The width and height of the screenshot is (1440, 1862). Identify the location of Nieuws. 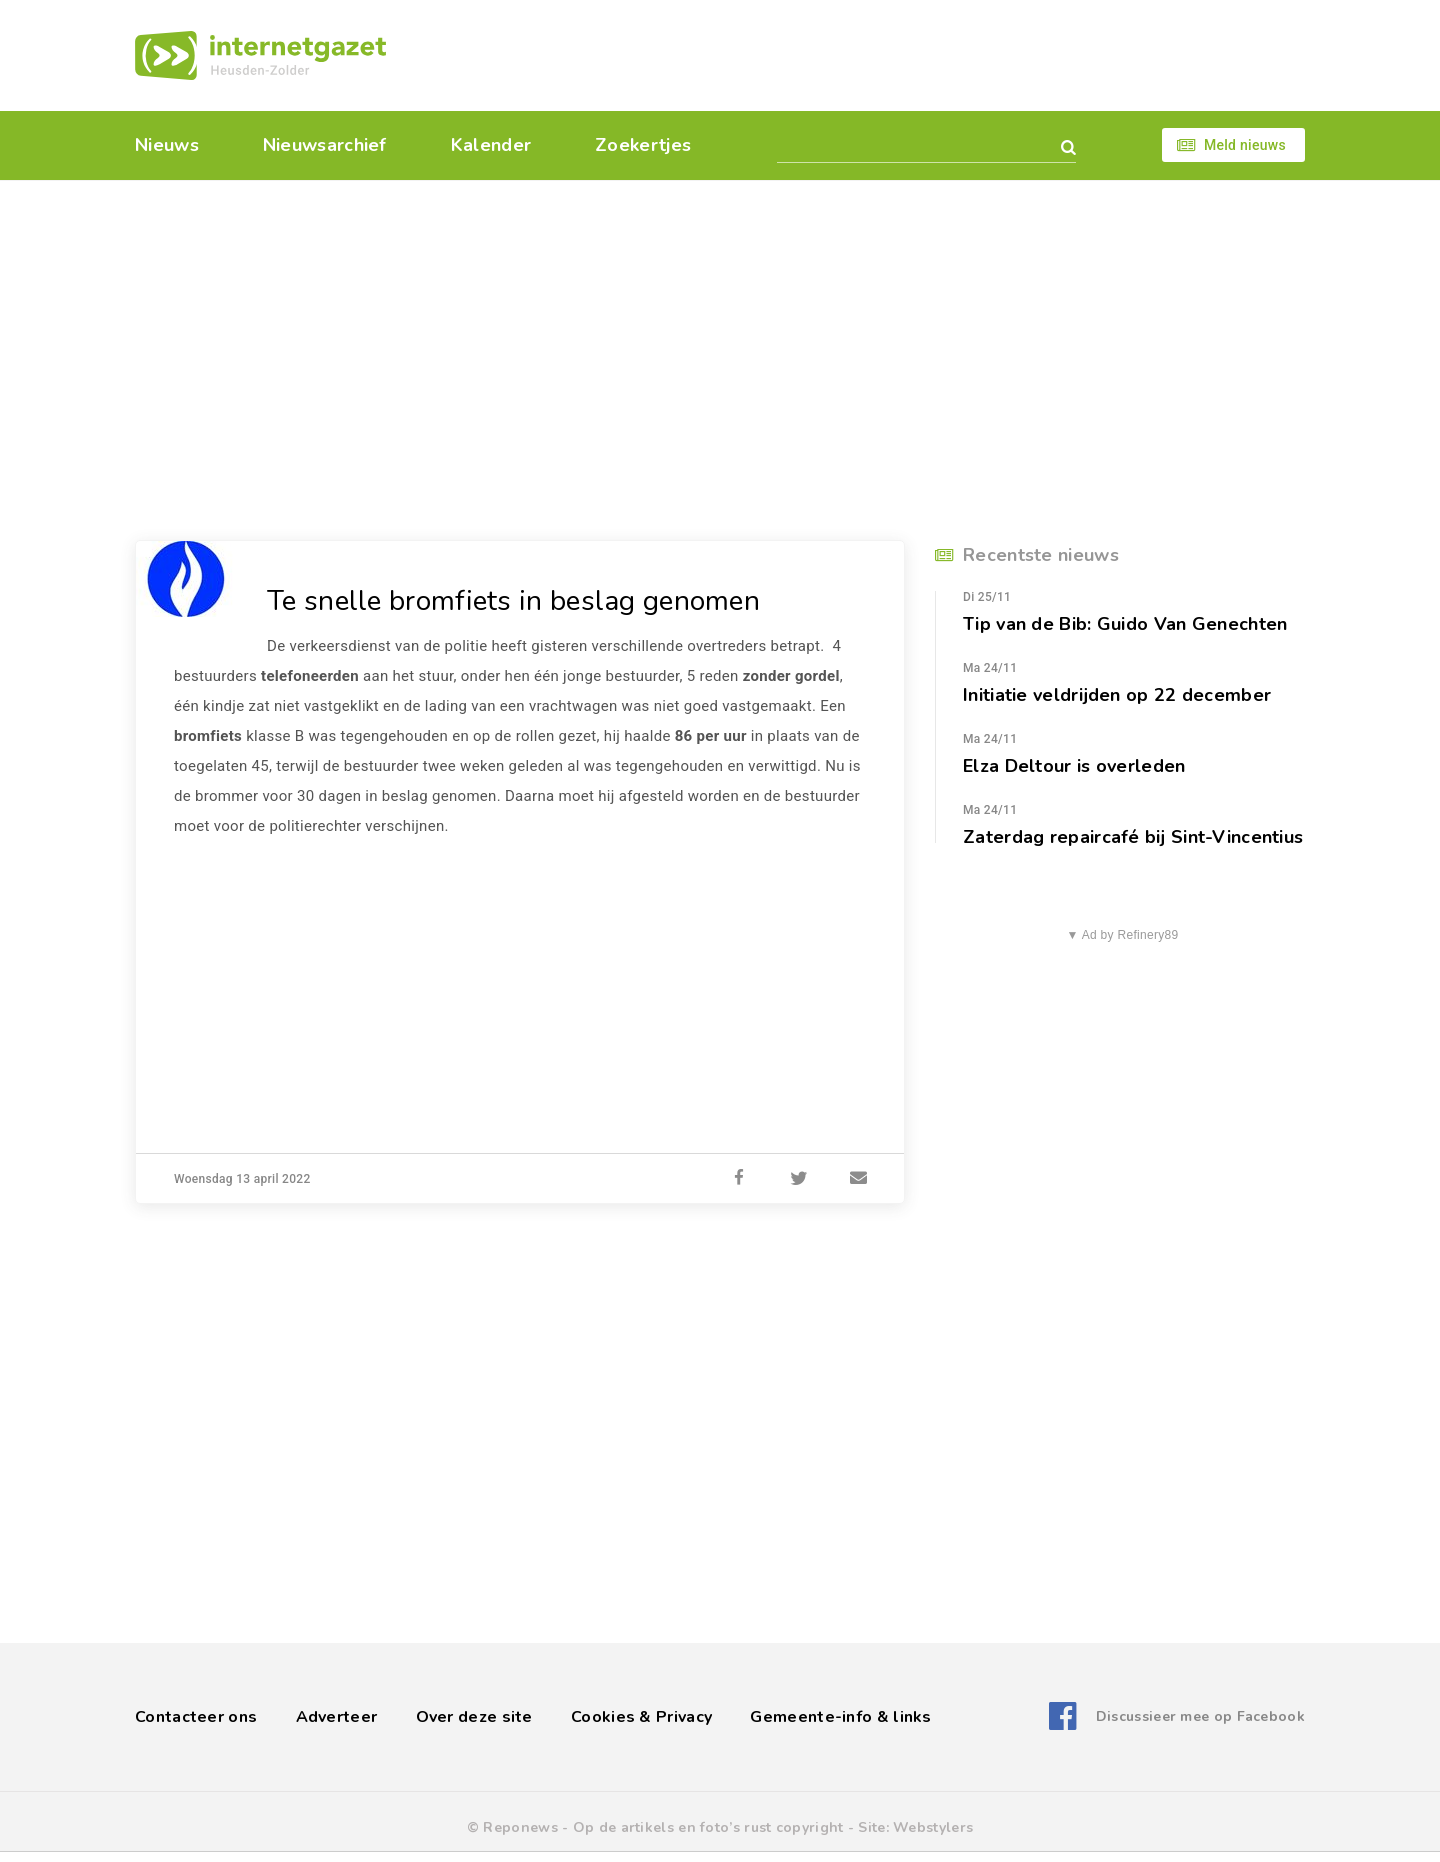
(167, 145).